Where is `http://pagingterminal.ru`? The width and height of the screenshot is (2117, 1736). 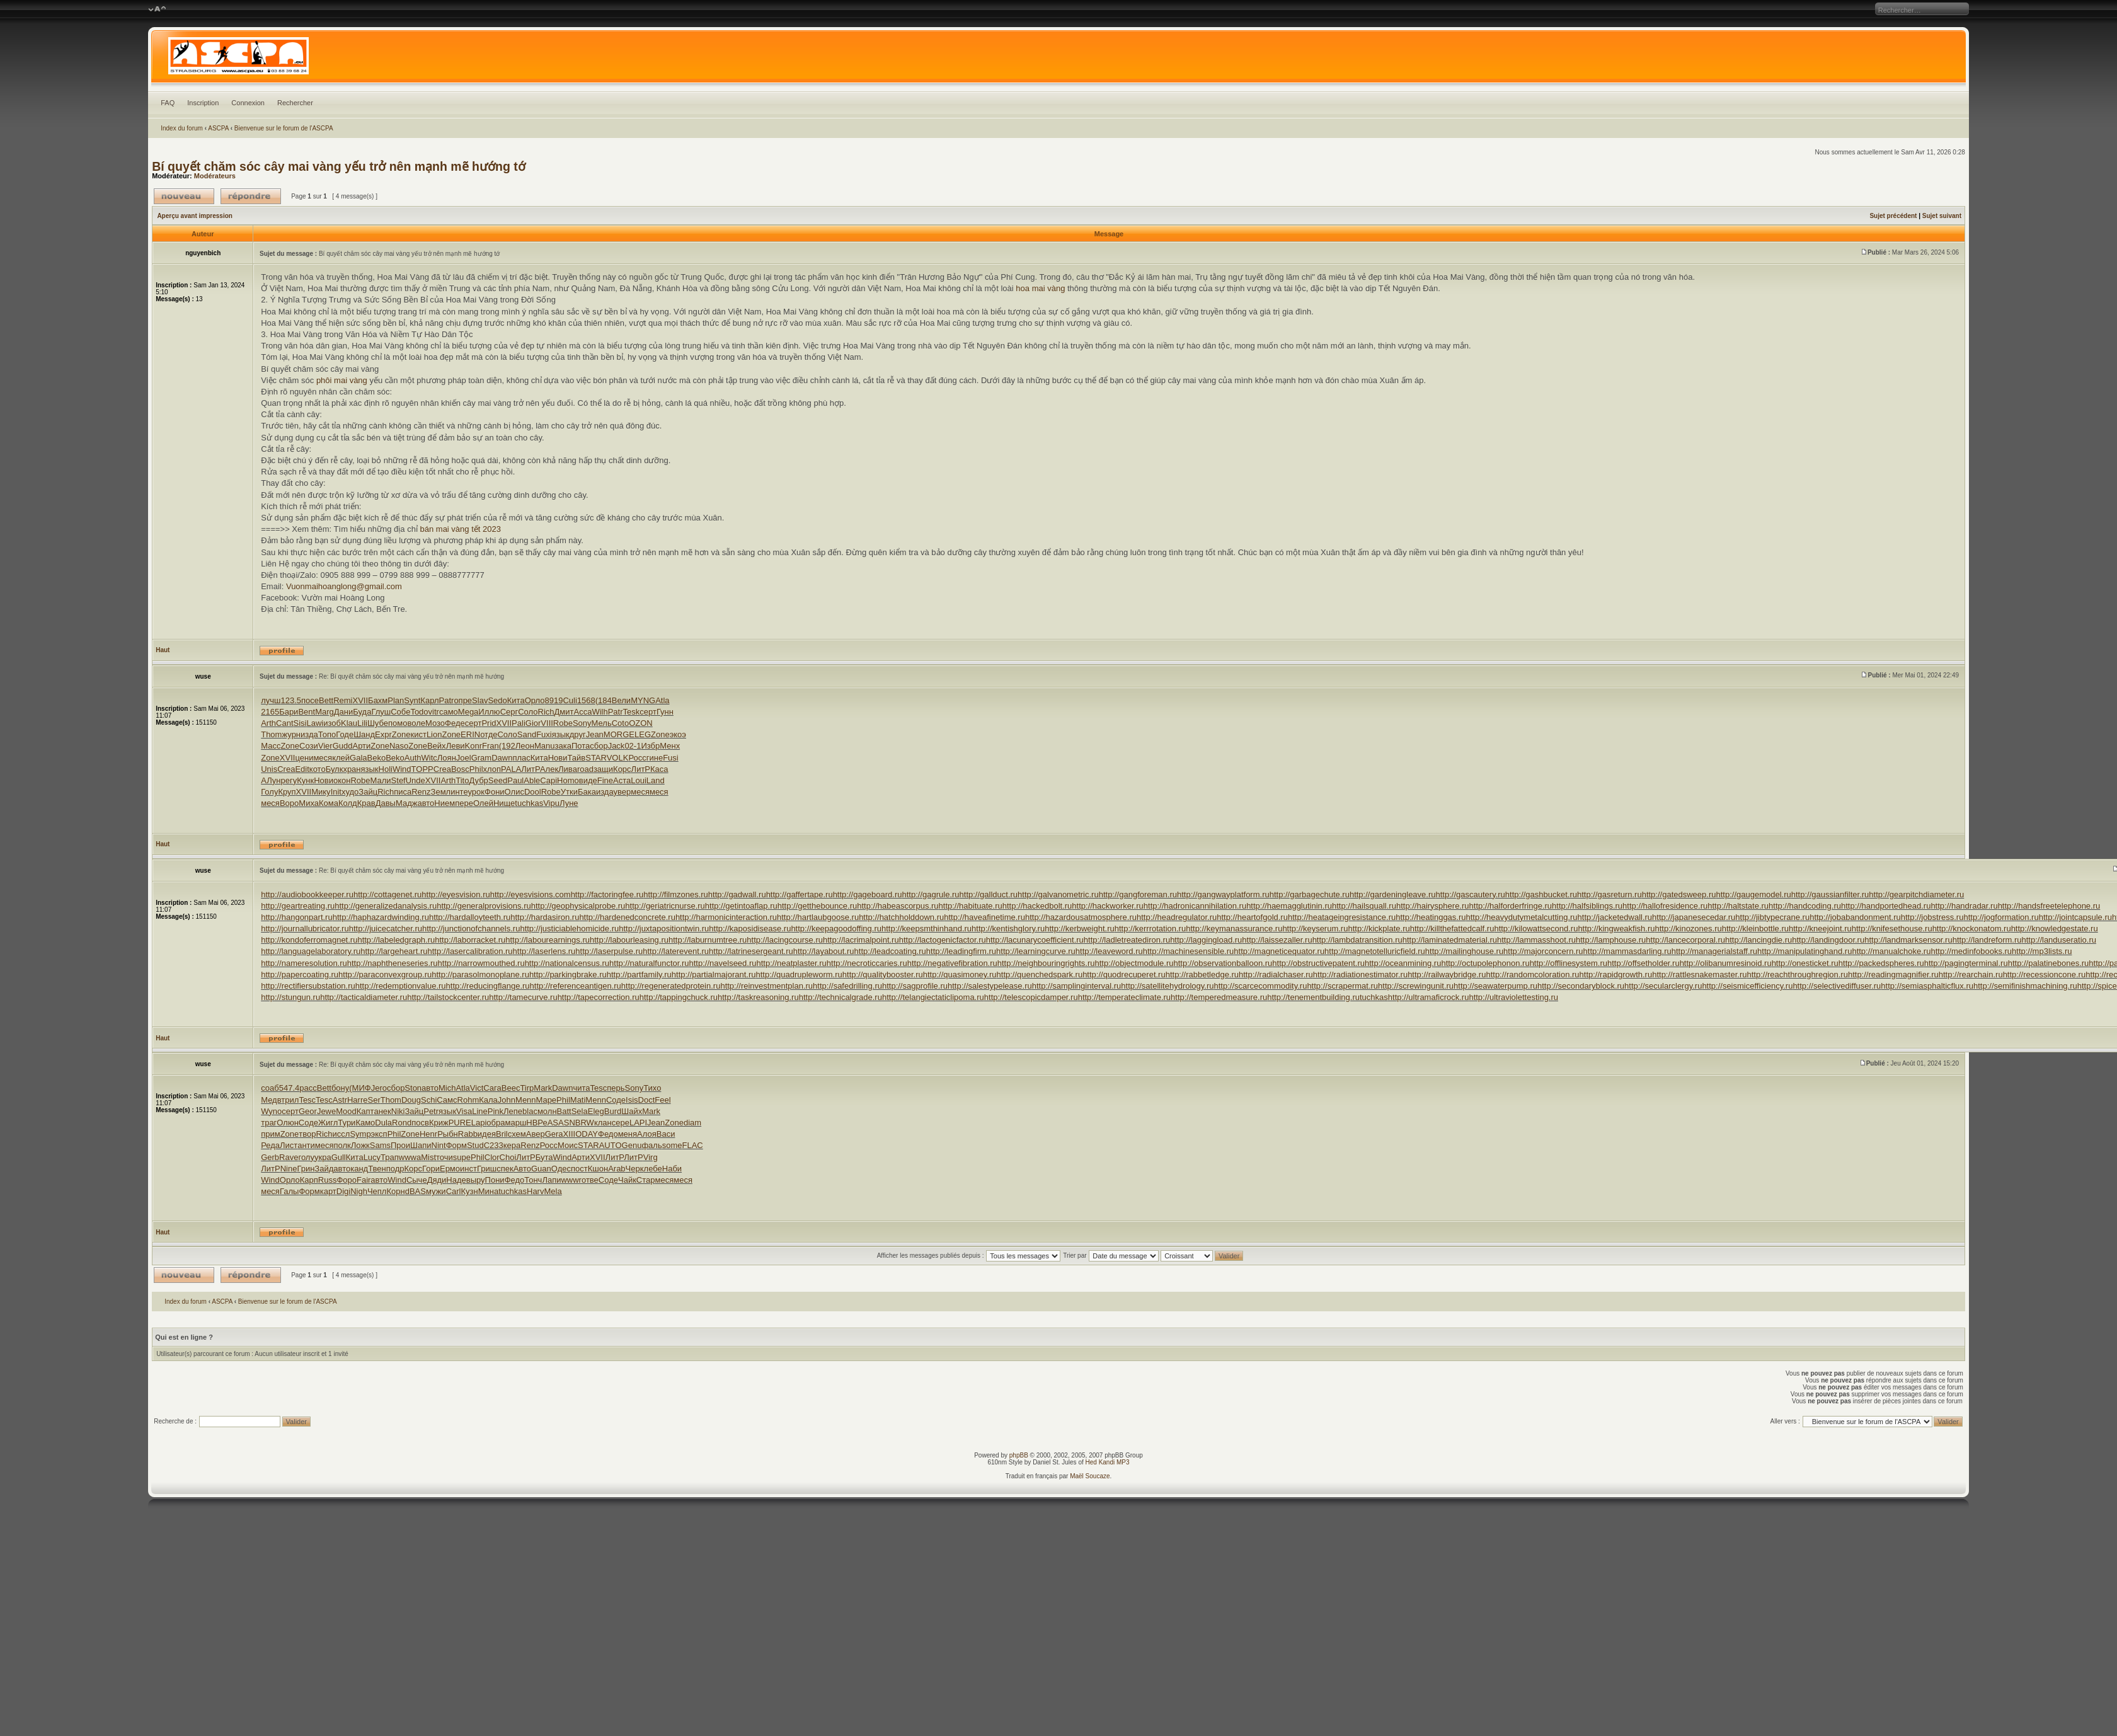 http://pagingterminal.ru is located at coordinates (1966, 963).